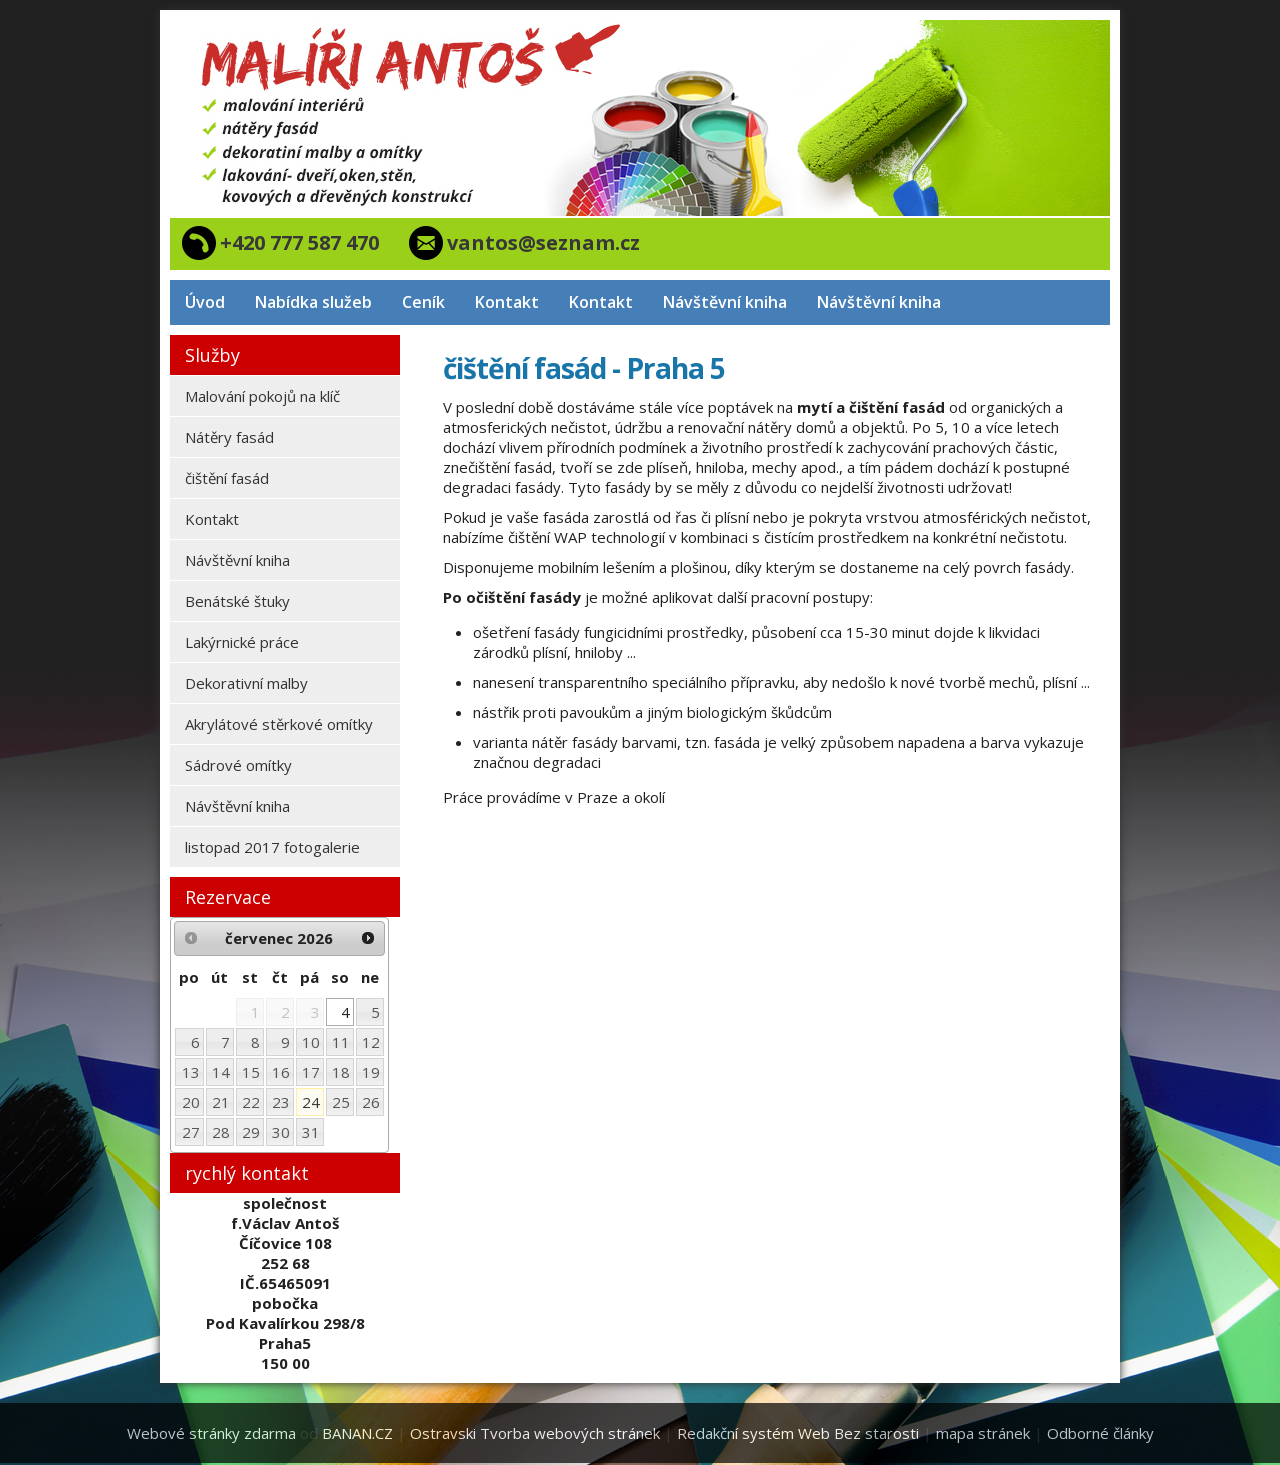  What do you see at coordinates (191, 1102) in the screenshot?
I see `20` at bounding box center [191, 1102].